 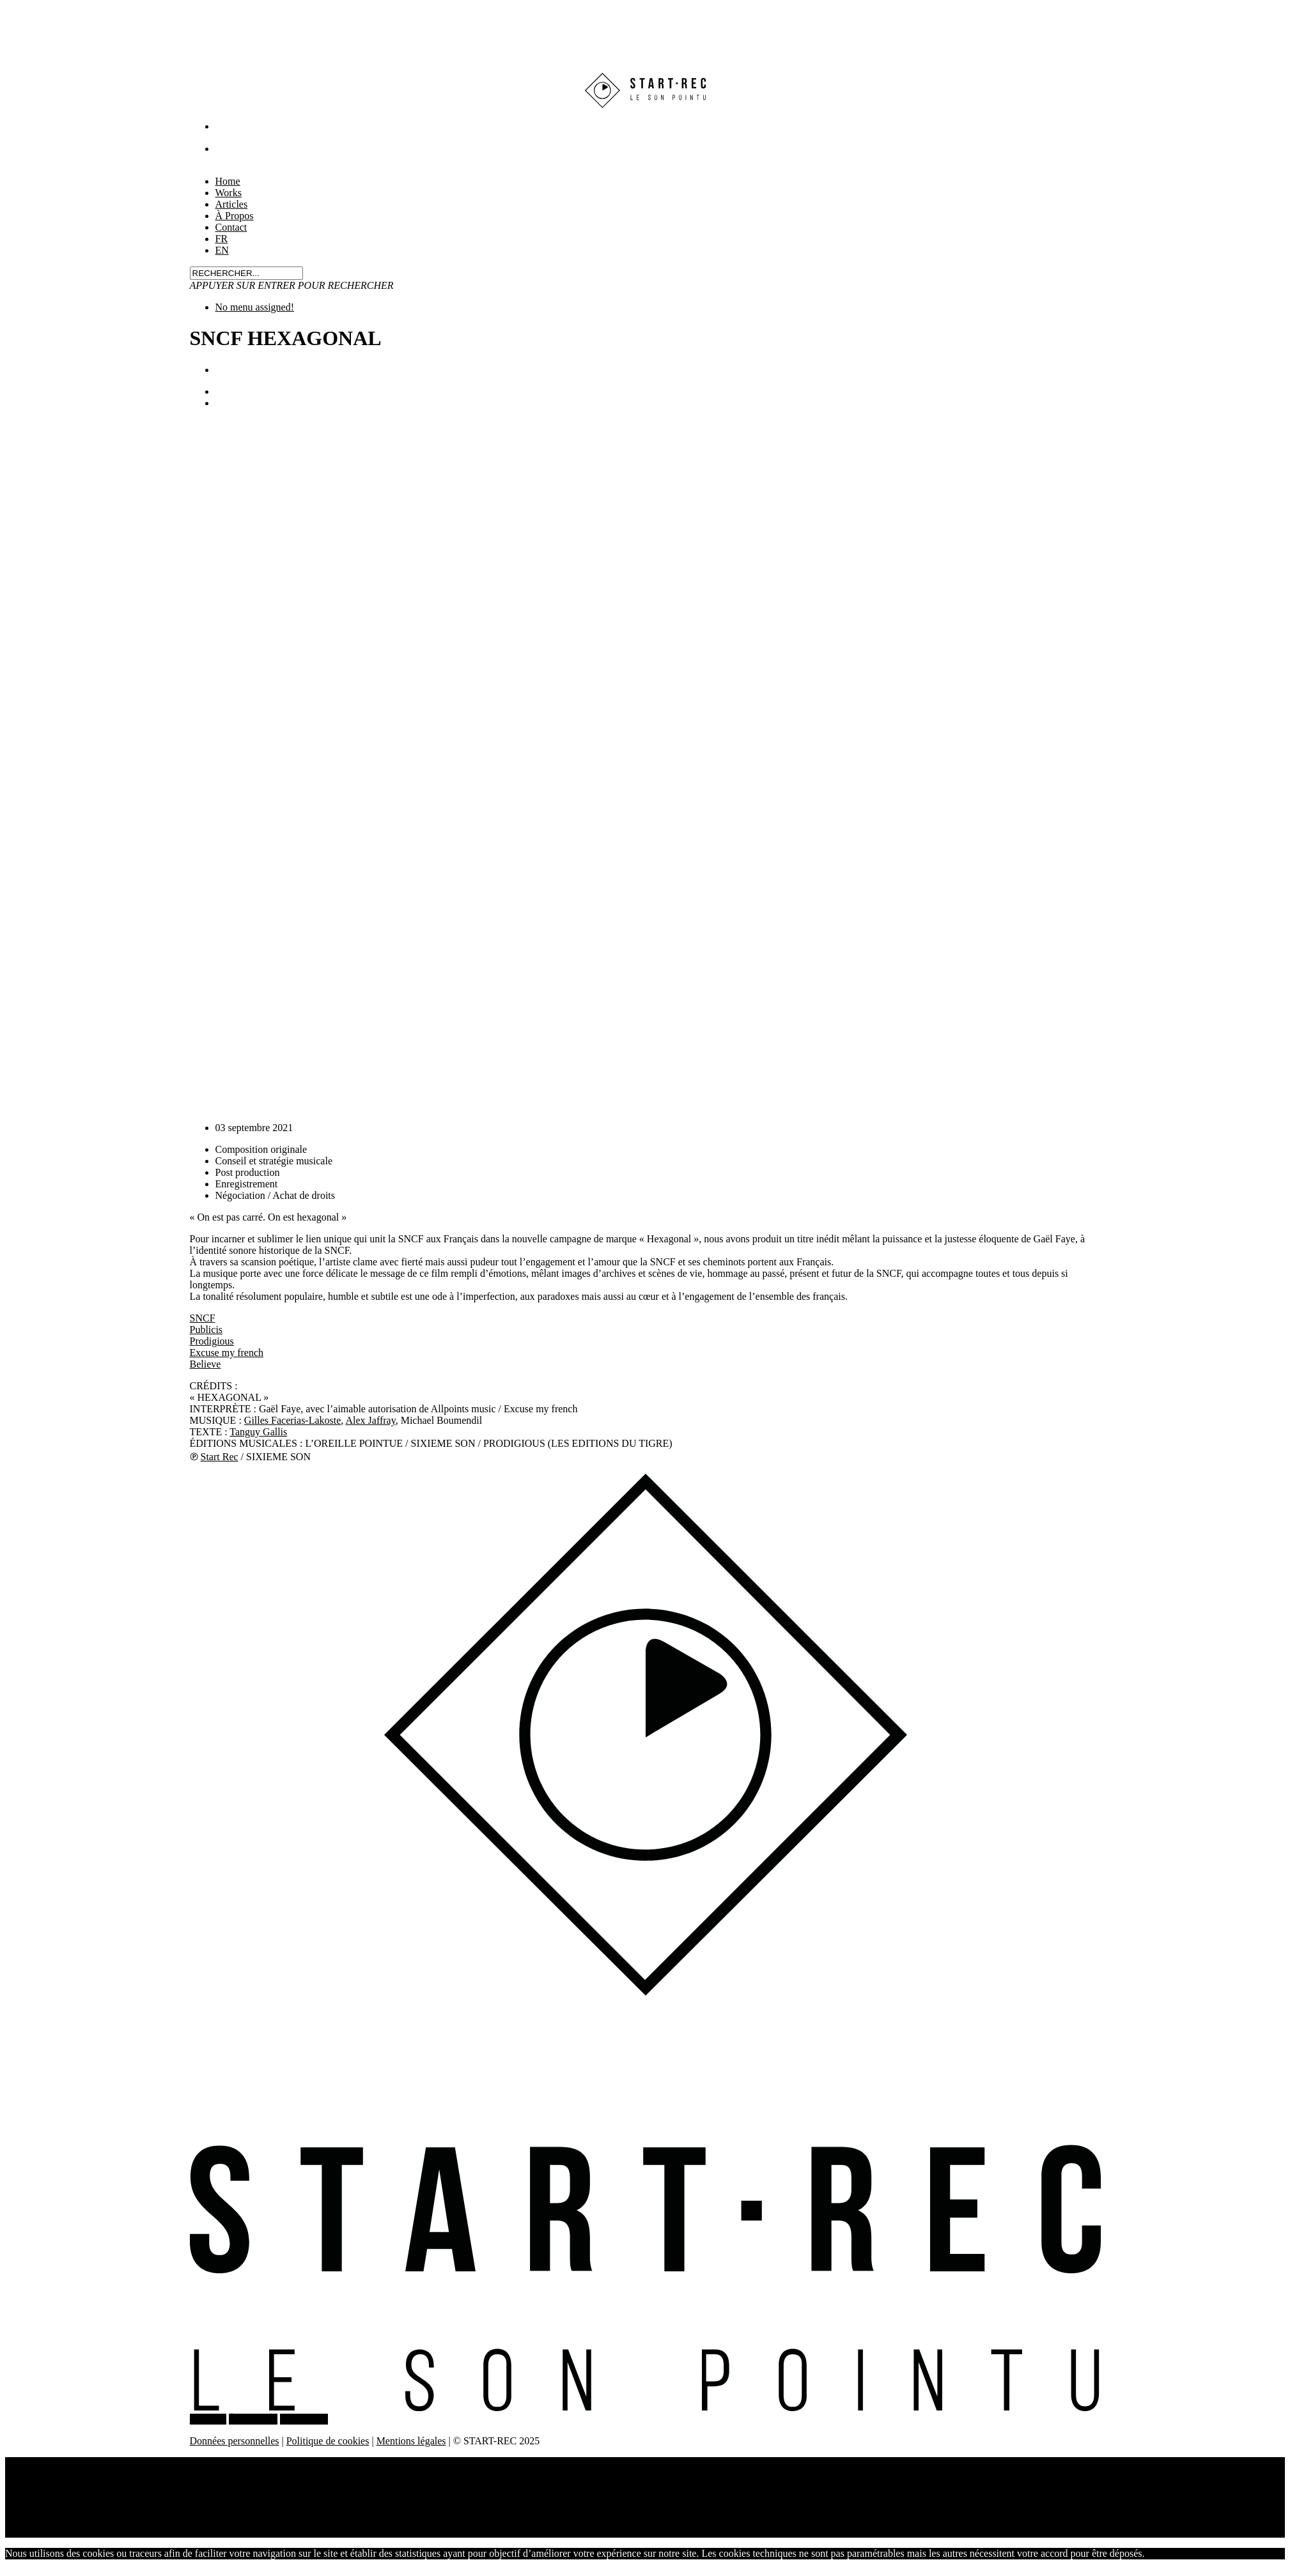 What do you see at coordinates (303, 2419) in the screenshot?
I see `CONTACT` at bounding box center [303, 2419].